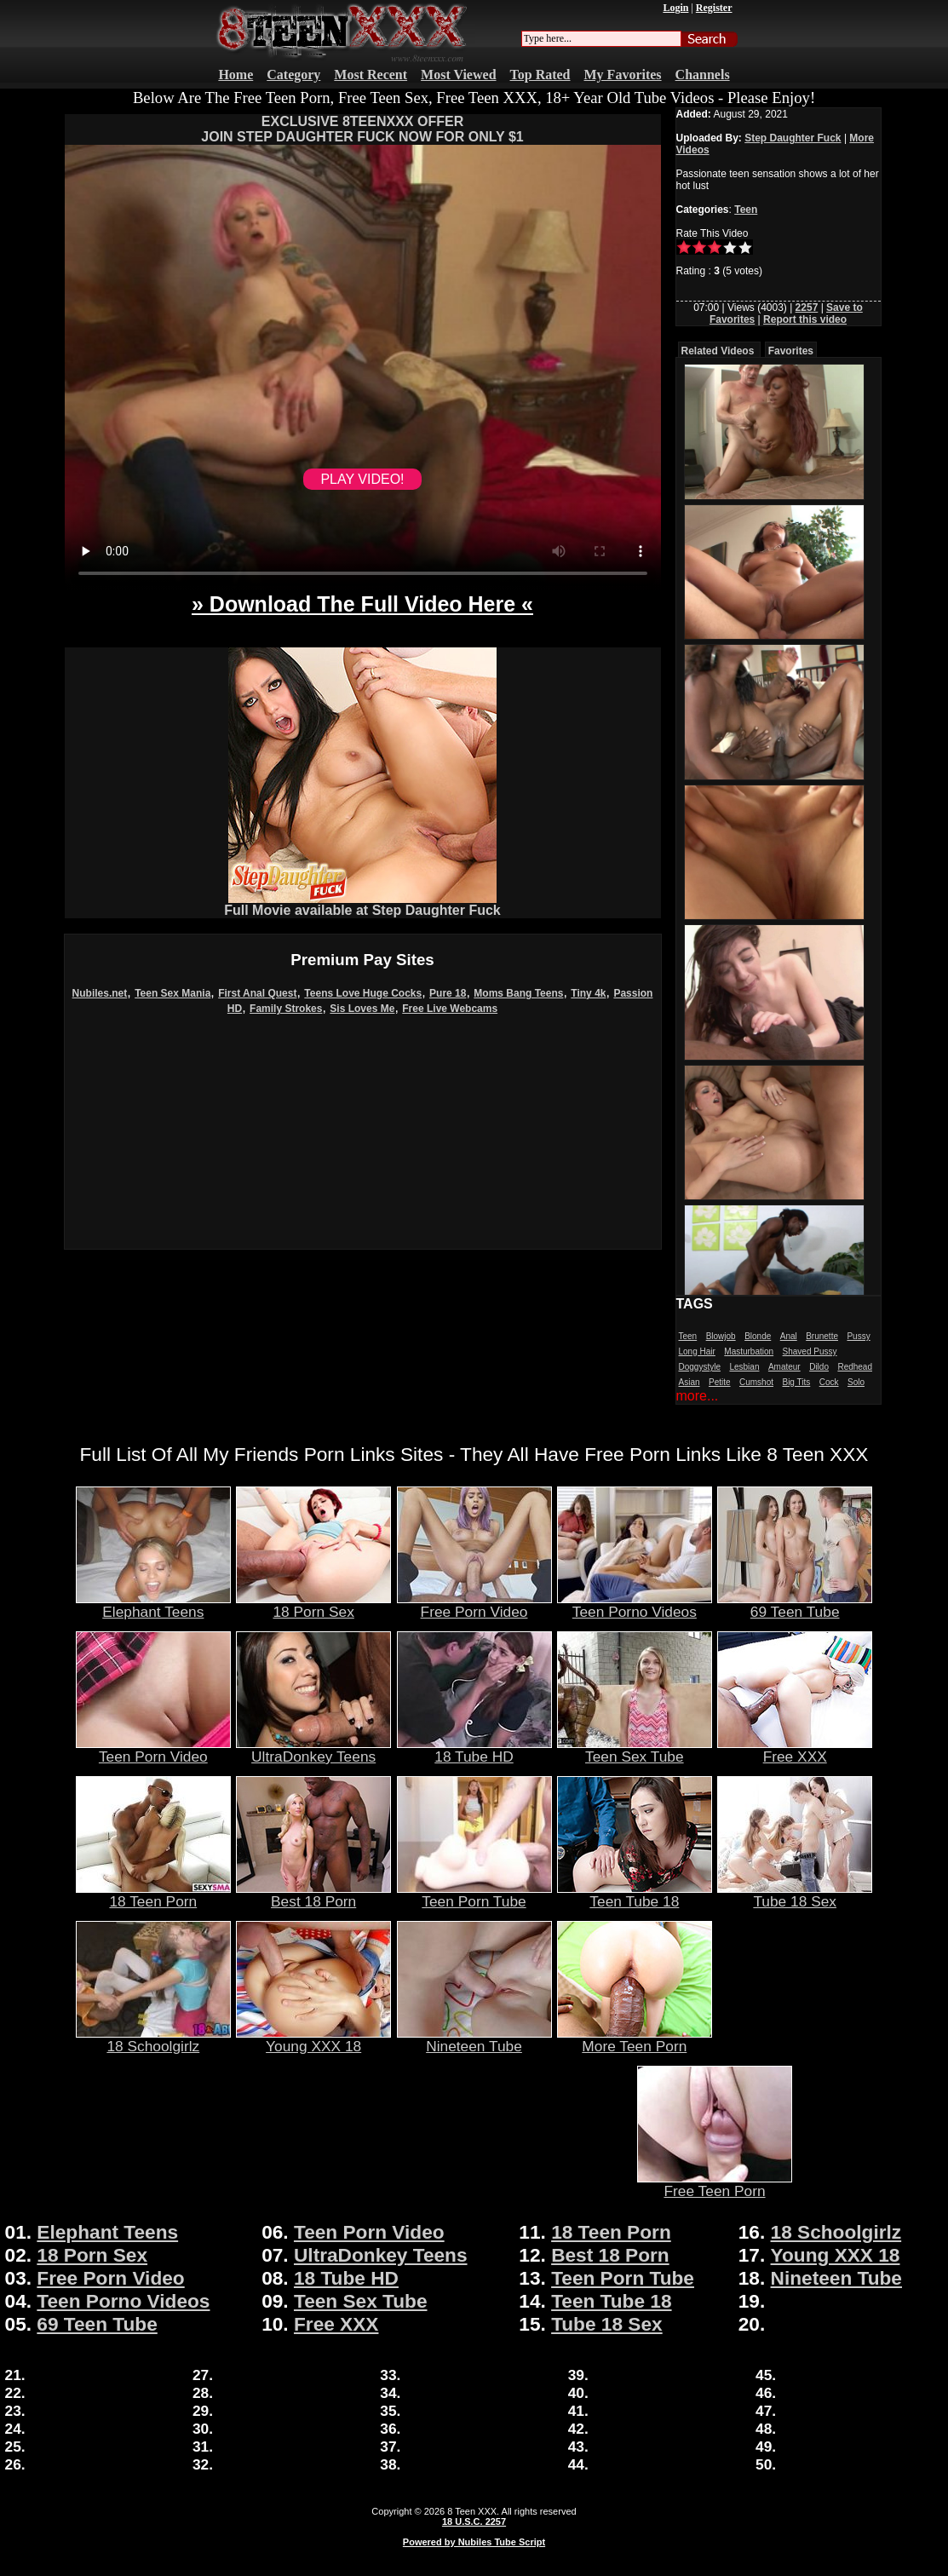 Image resolution: width=948 pixels, height=2576 pixels. I want to click on Free Porn Video, so click(474, 1605).